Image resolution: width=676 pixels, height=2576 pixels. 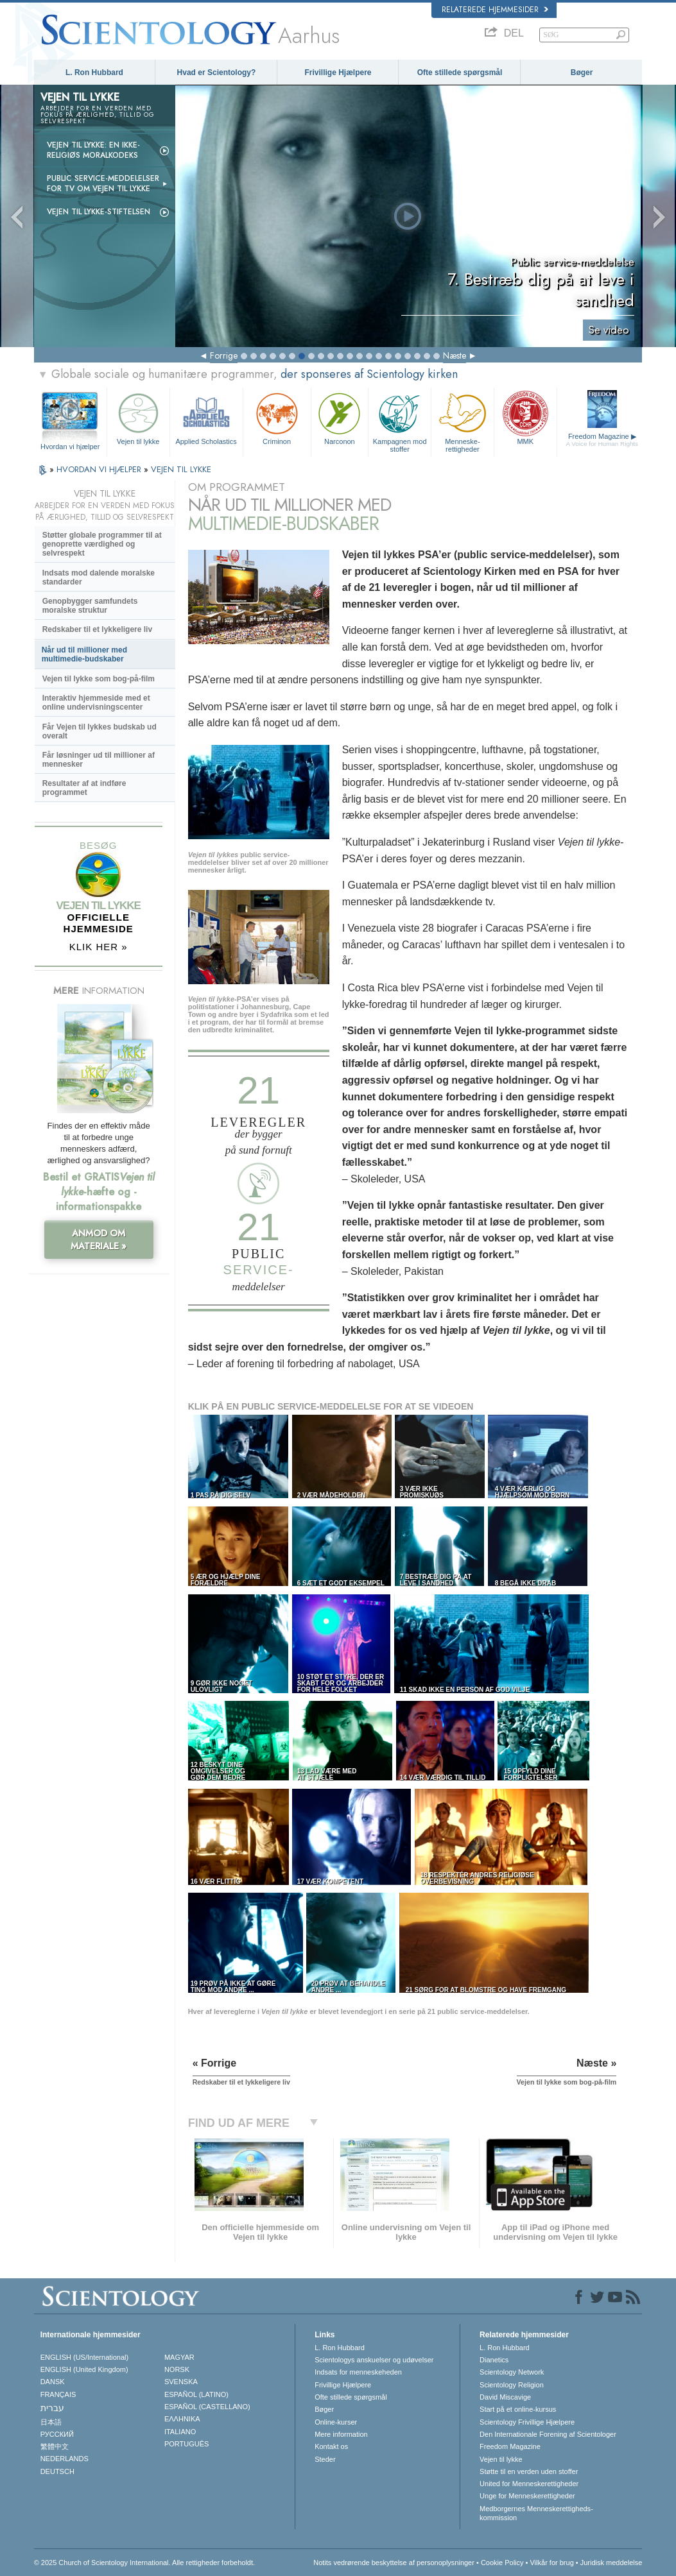 What do you see at coordinates (582, 72) in the screenshot?
I see `Bøger` at bounding box center [582, 72].